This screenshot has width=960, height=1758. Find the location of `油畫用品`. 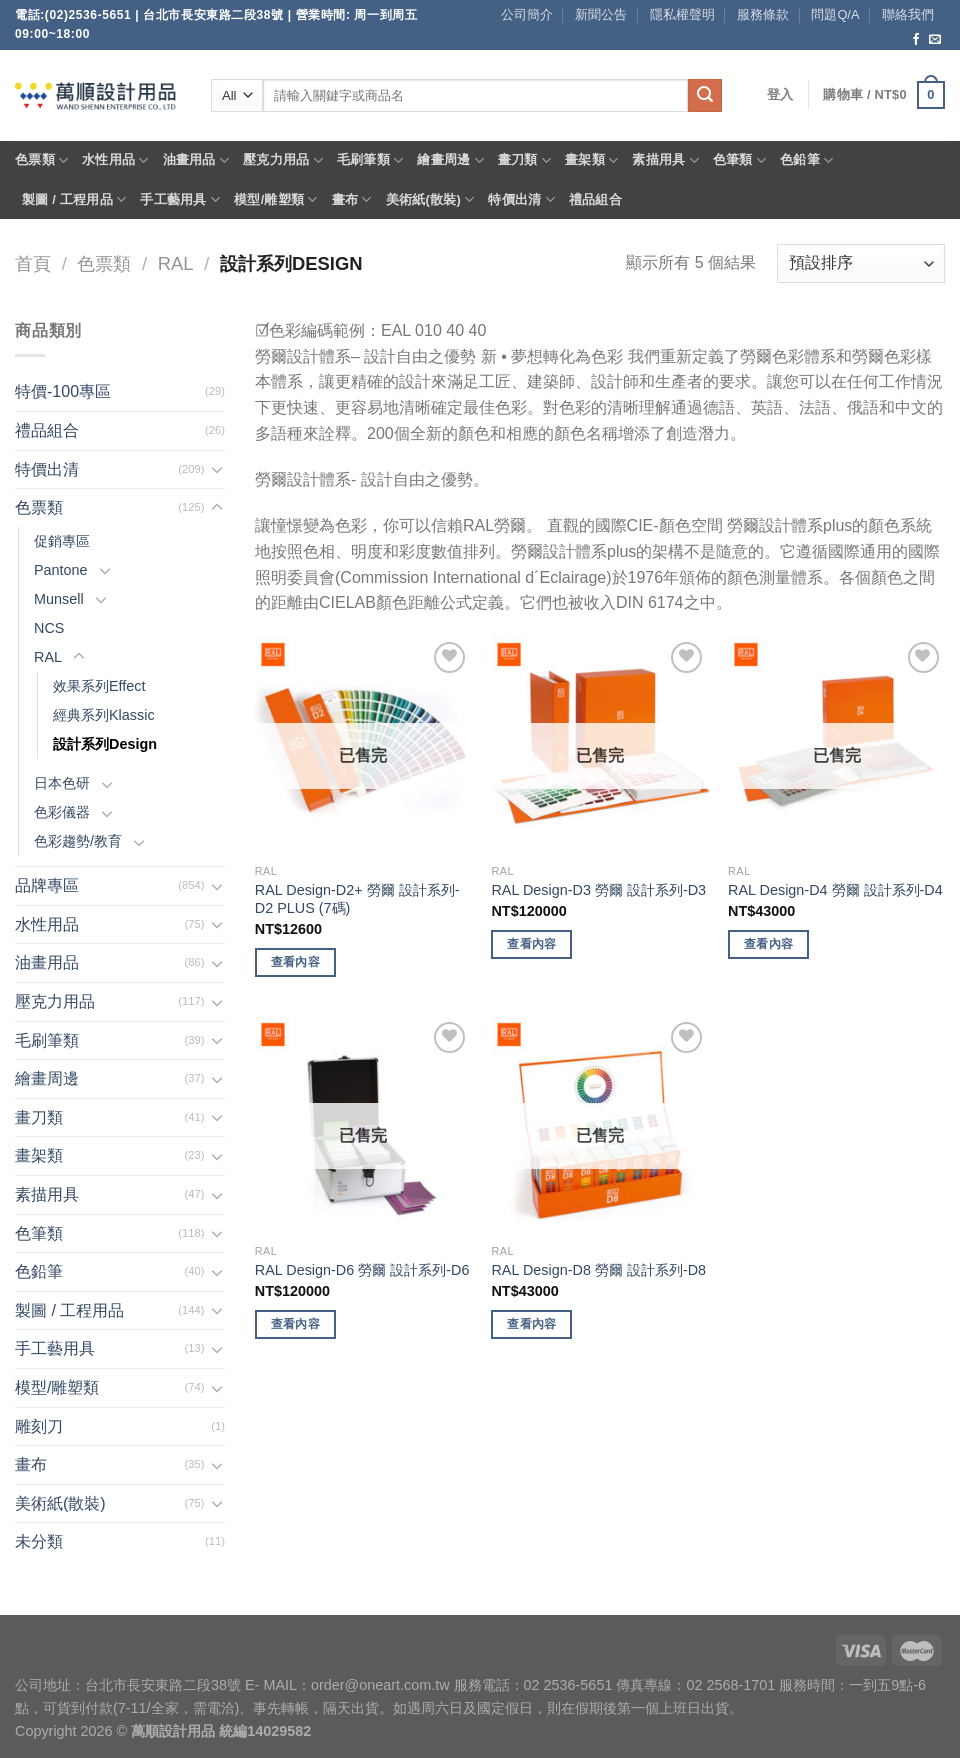

油畫用品 is located at coordinates (196, 160).